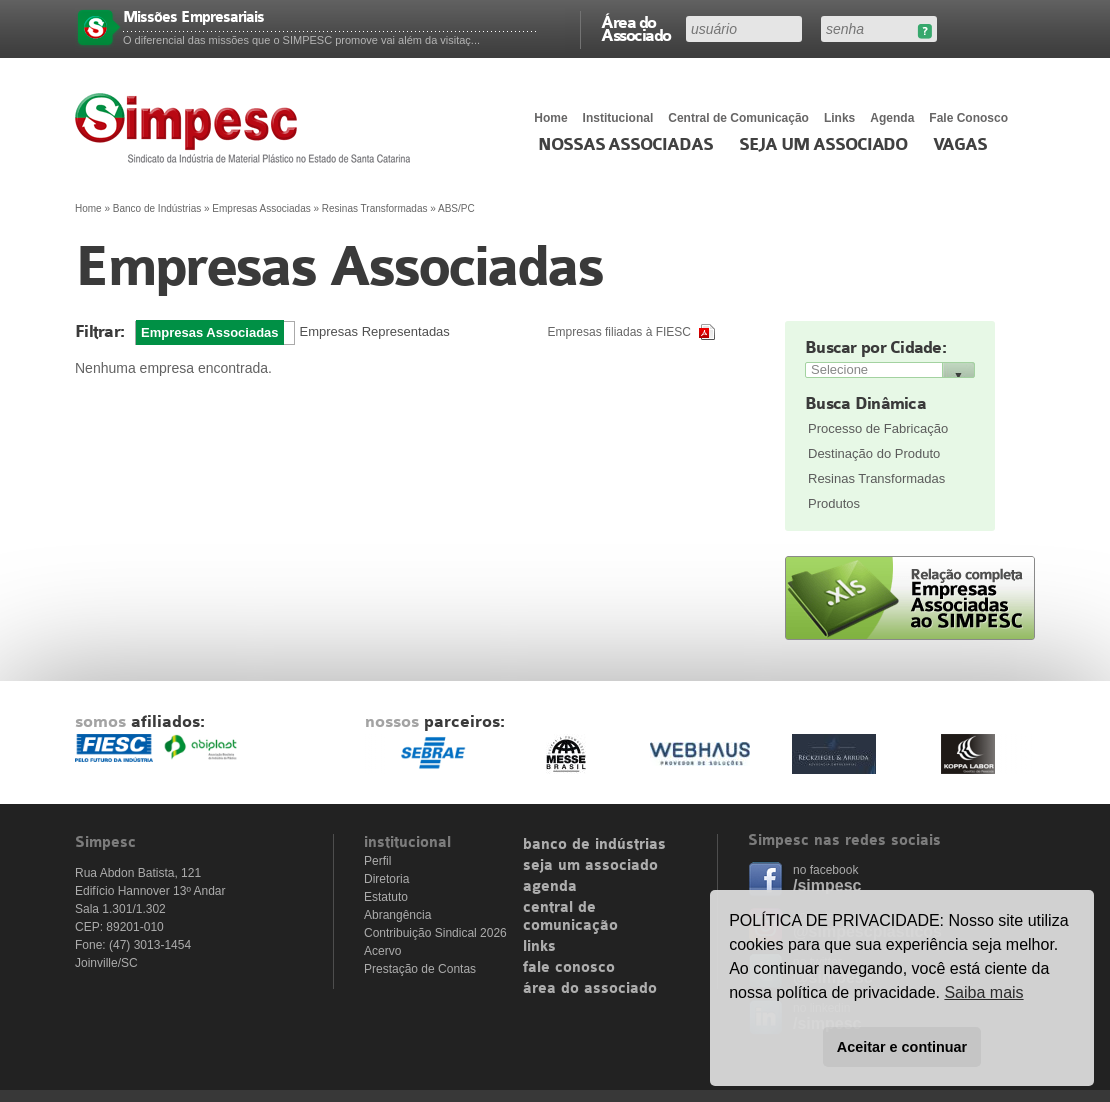 The image size is (1110, 1102). I want to click on Vagas, so click(960, 145).